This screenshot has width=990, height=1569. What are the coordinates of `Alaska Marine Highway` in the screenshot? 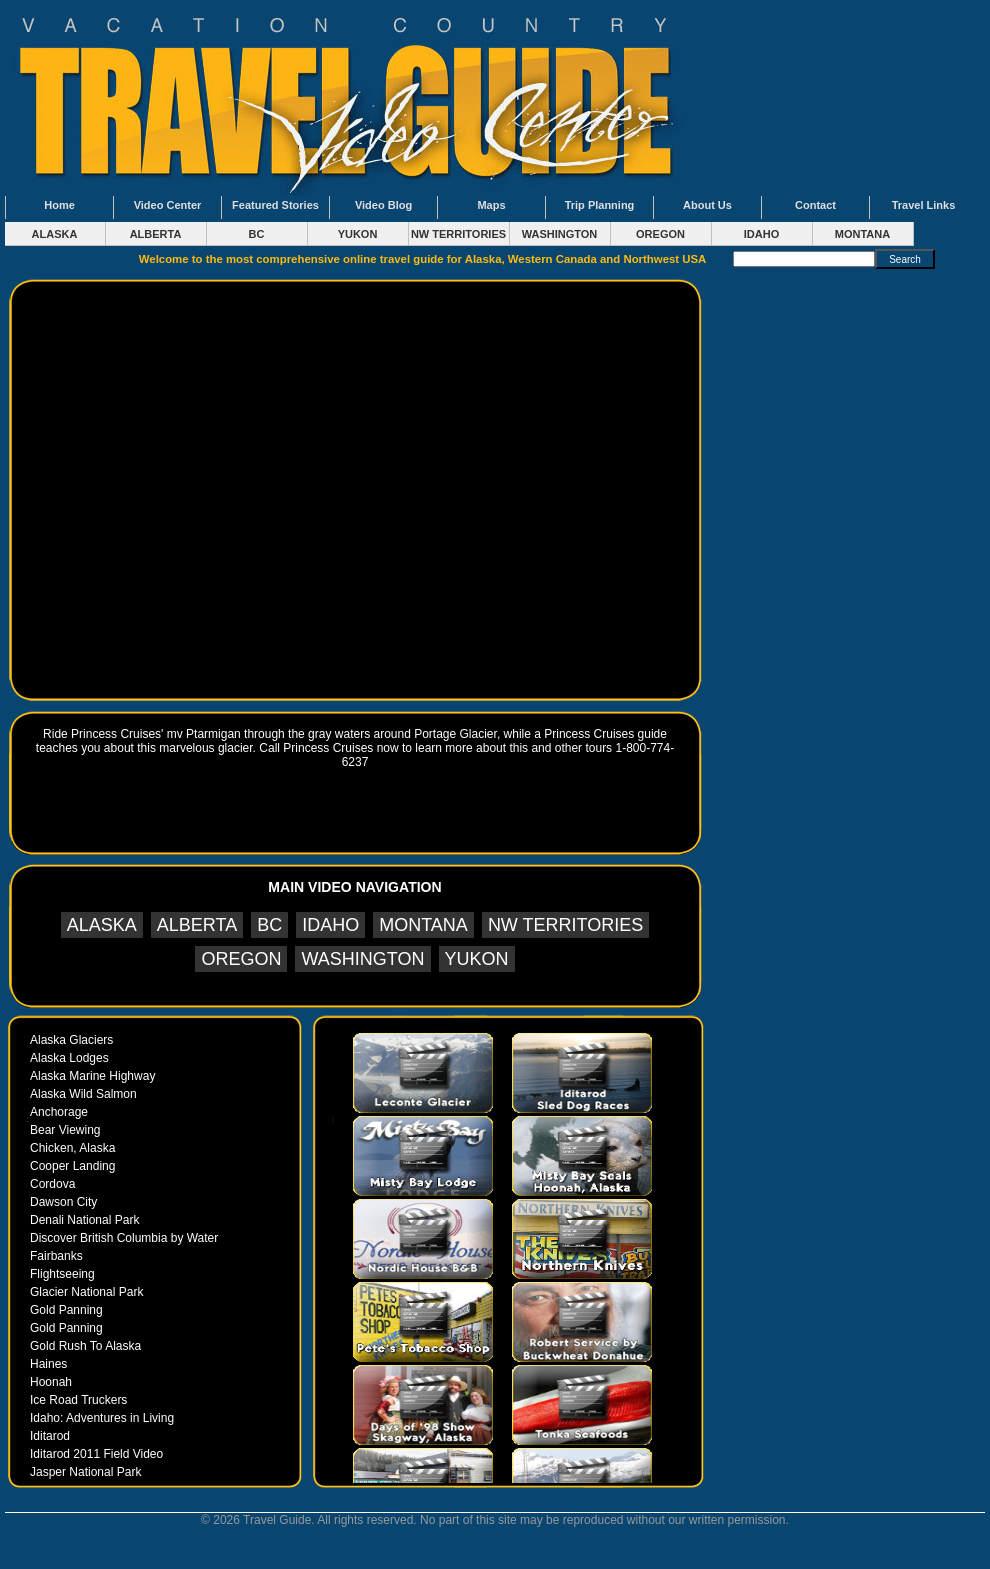 It's located at (92, 1076).